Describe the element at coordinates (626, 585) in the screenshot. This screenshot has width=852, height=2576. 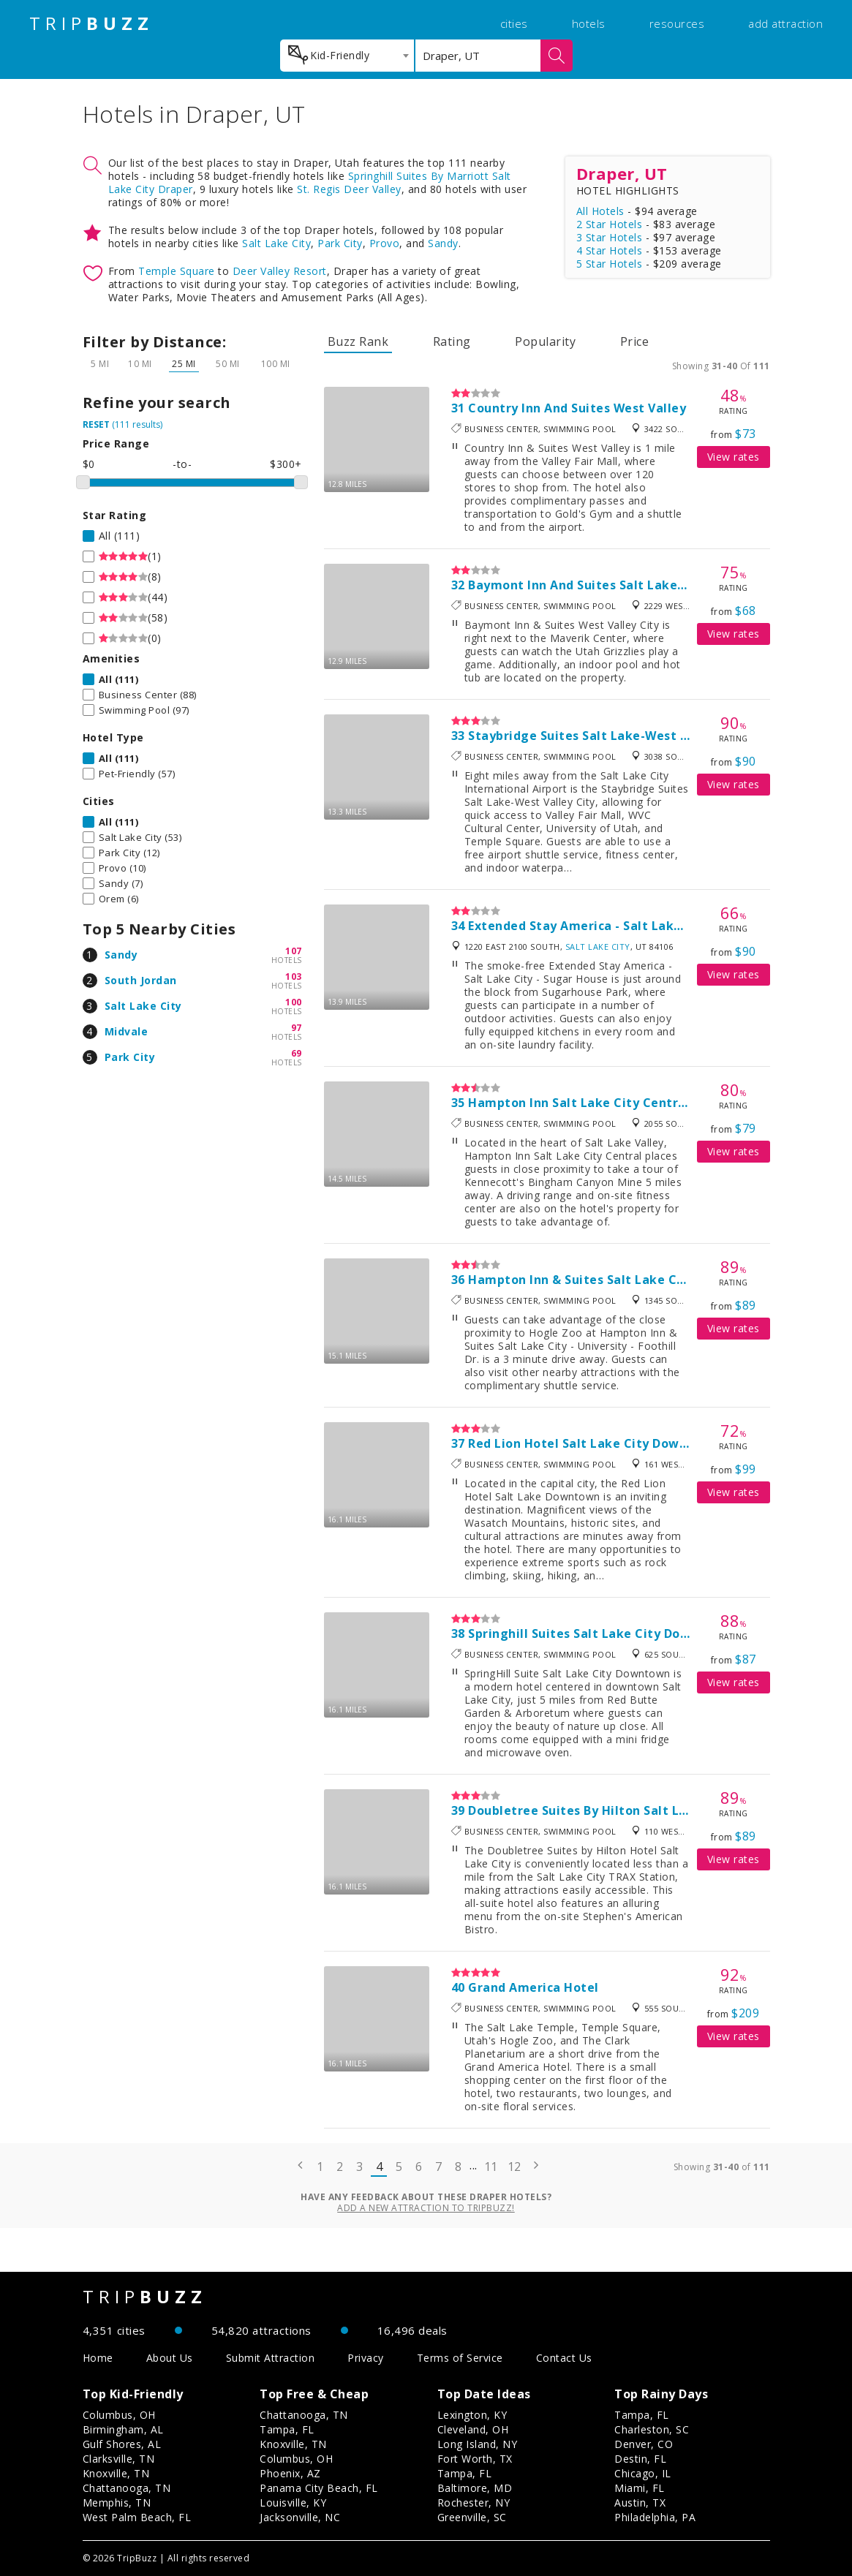
I see `Baymont Inn And Suites Salt Lake City/West Valley` at that location.